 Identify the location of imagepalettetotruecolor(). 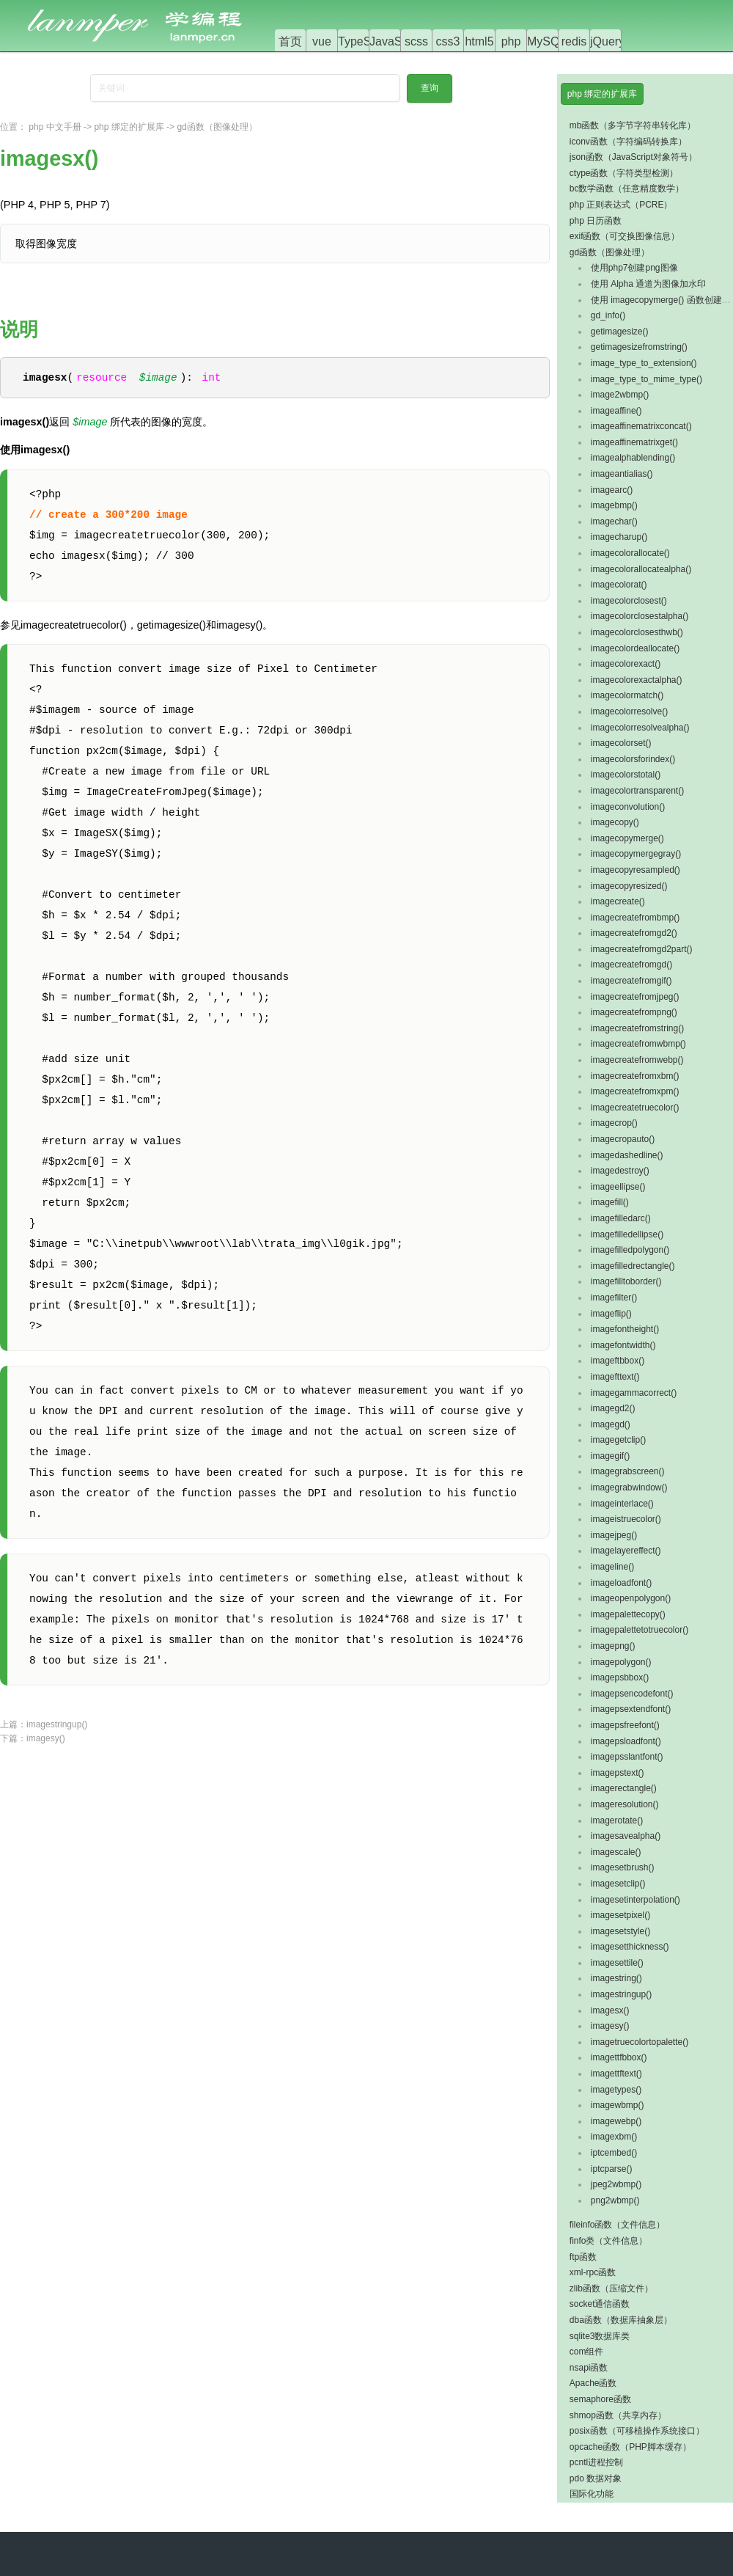
(639, 1630).